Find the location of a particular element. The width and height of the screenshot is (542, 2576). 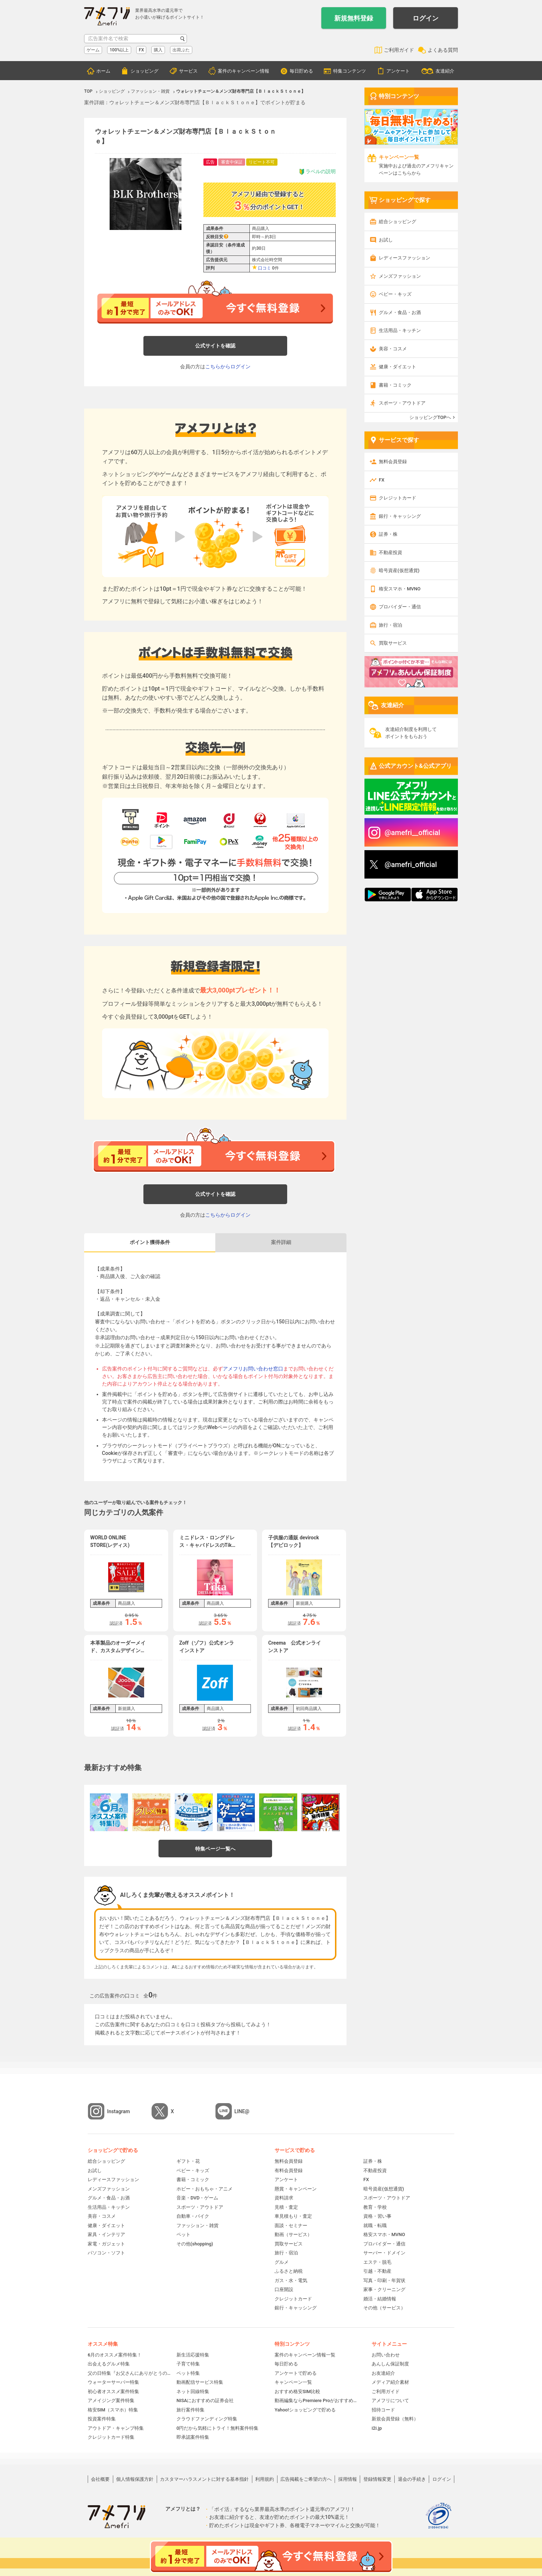

無料会員登録 is located at coordinates (393, 461).